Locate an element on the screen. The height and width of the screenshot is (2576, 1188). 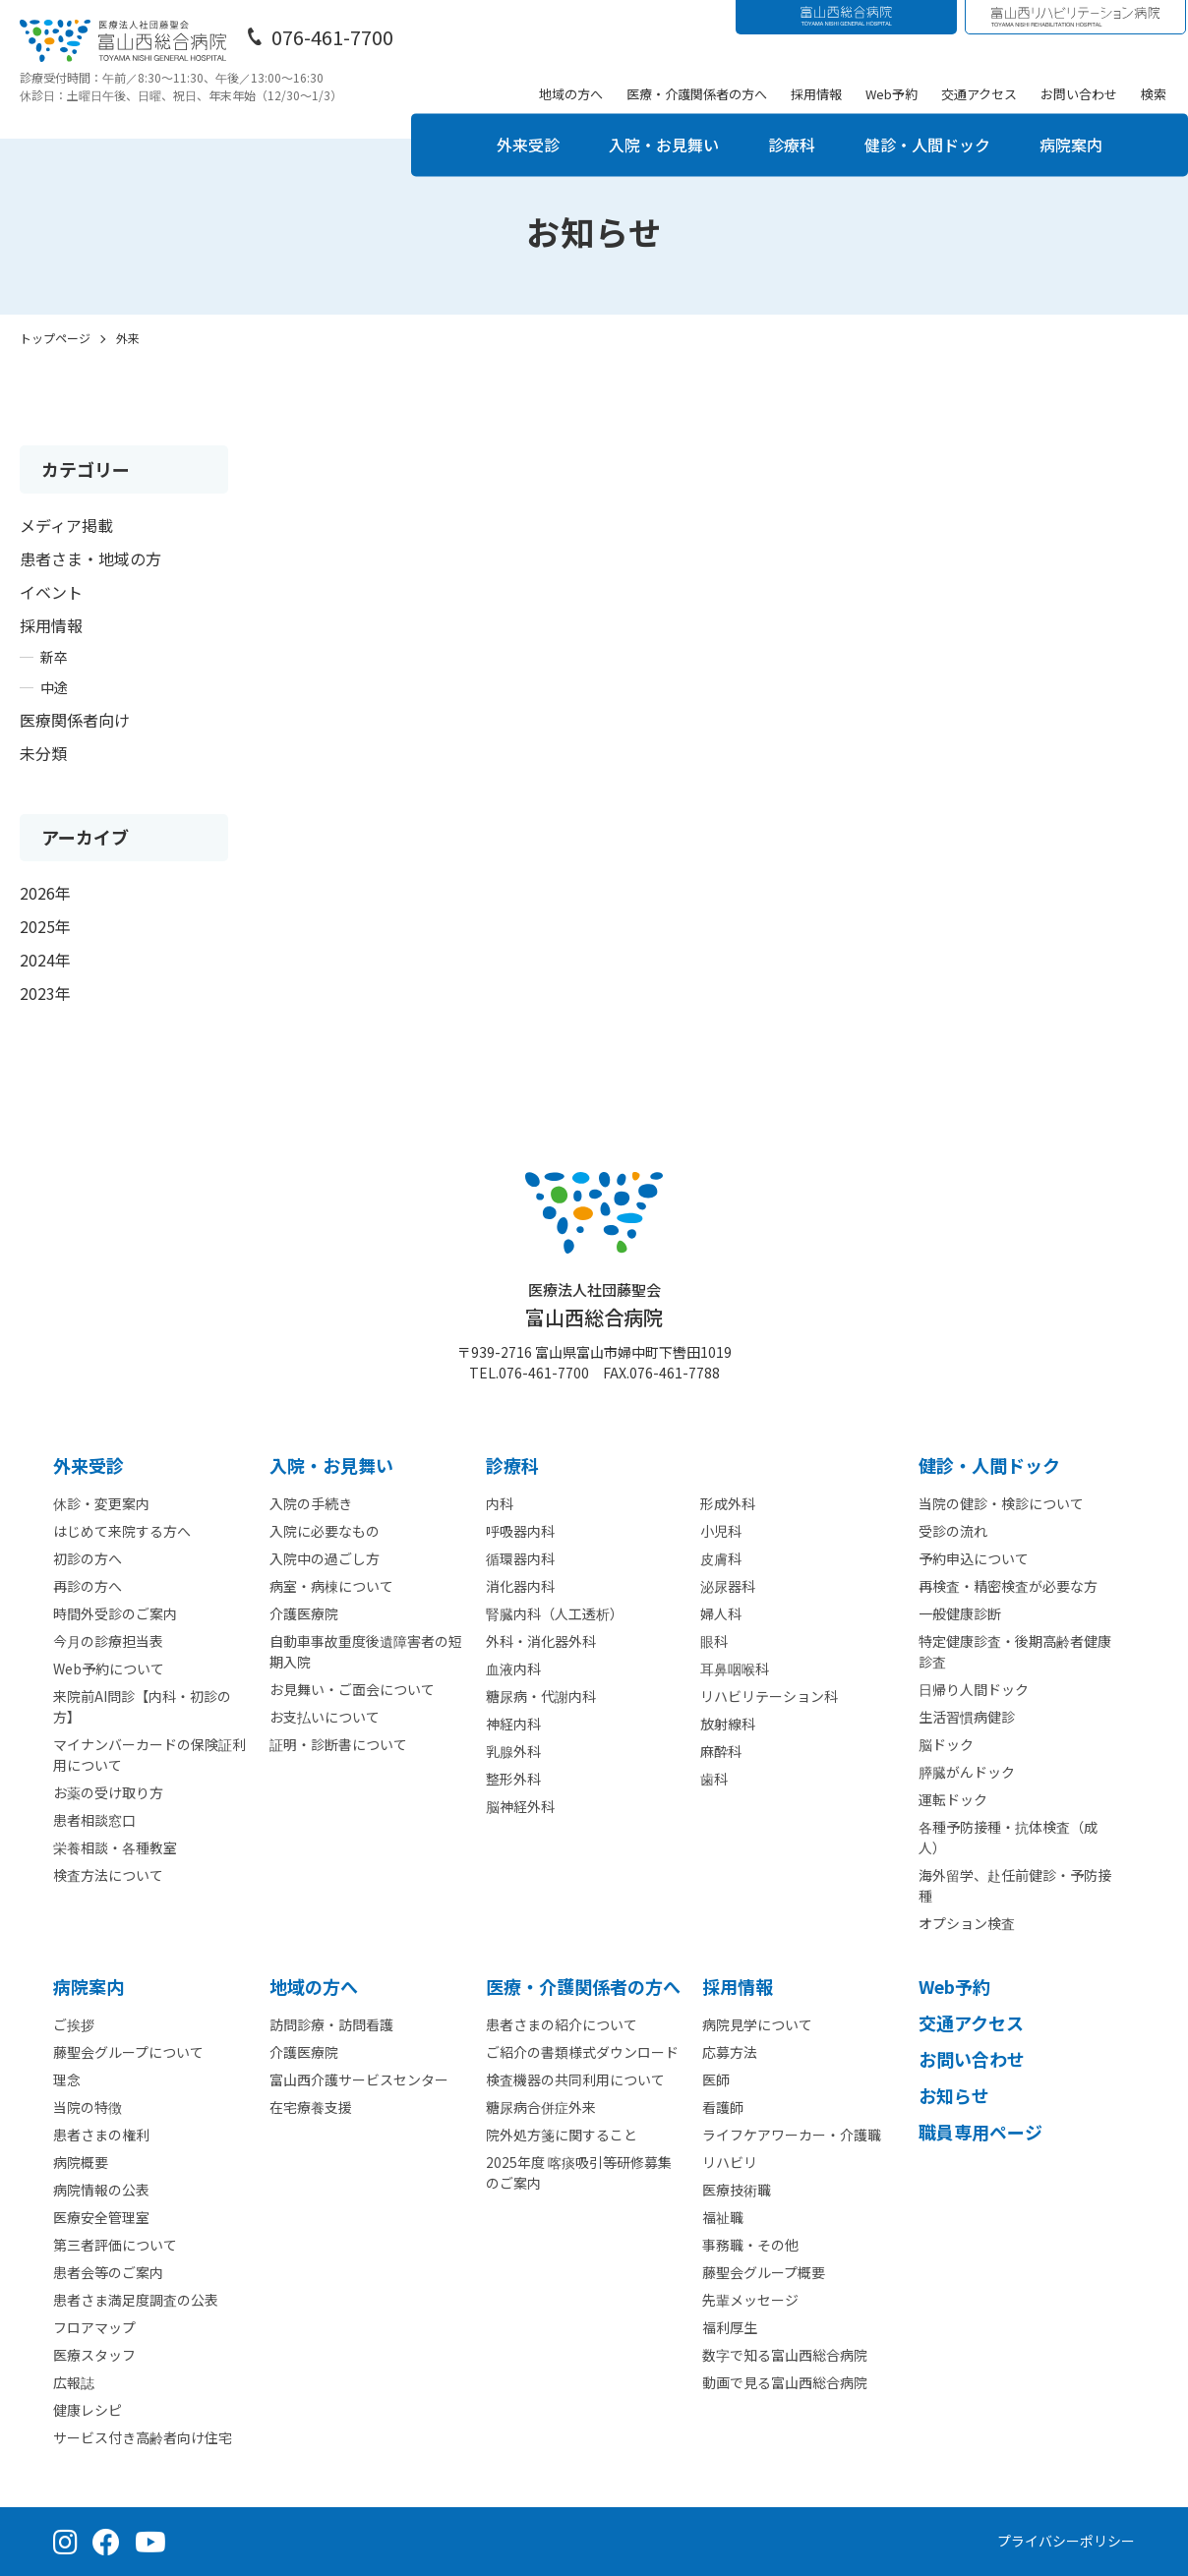
広報誌 is located at coordinates (73, 2382).